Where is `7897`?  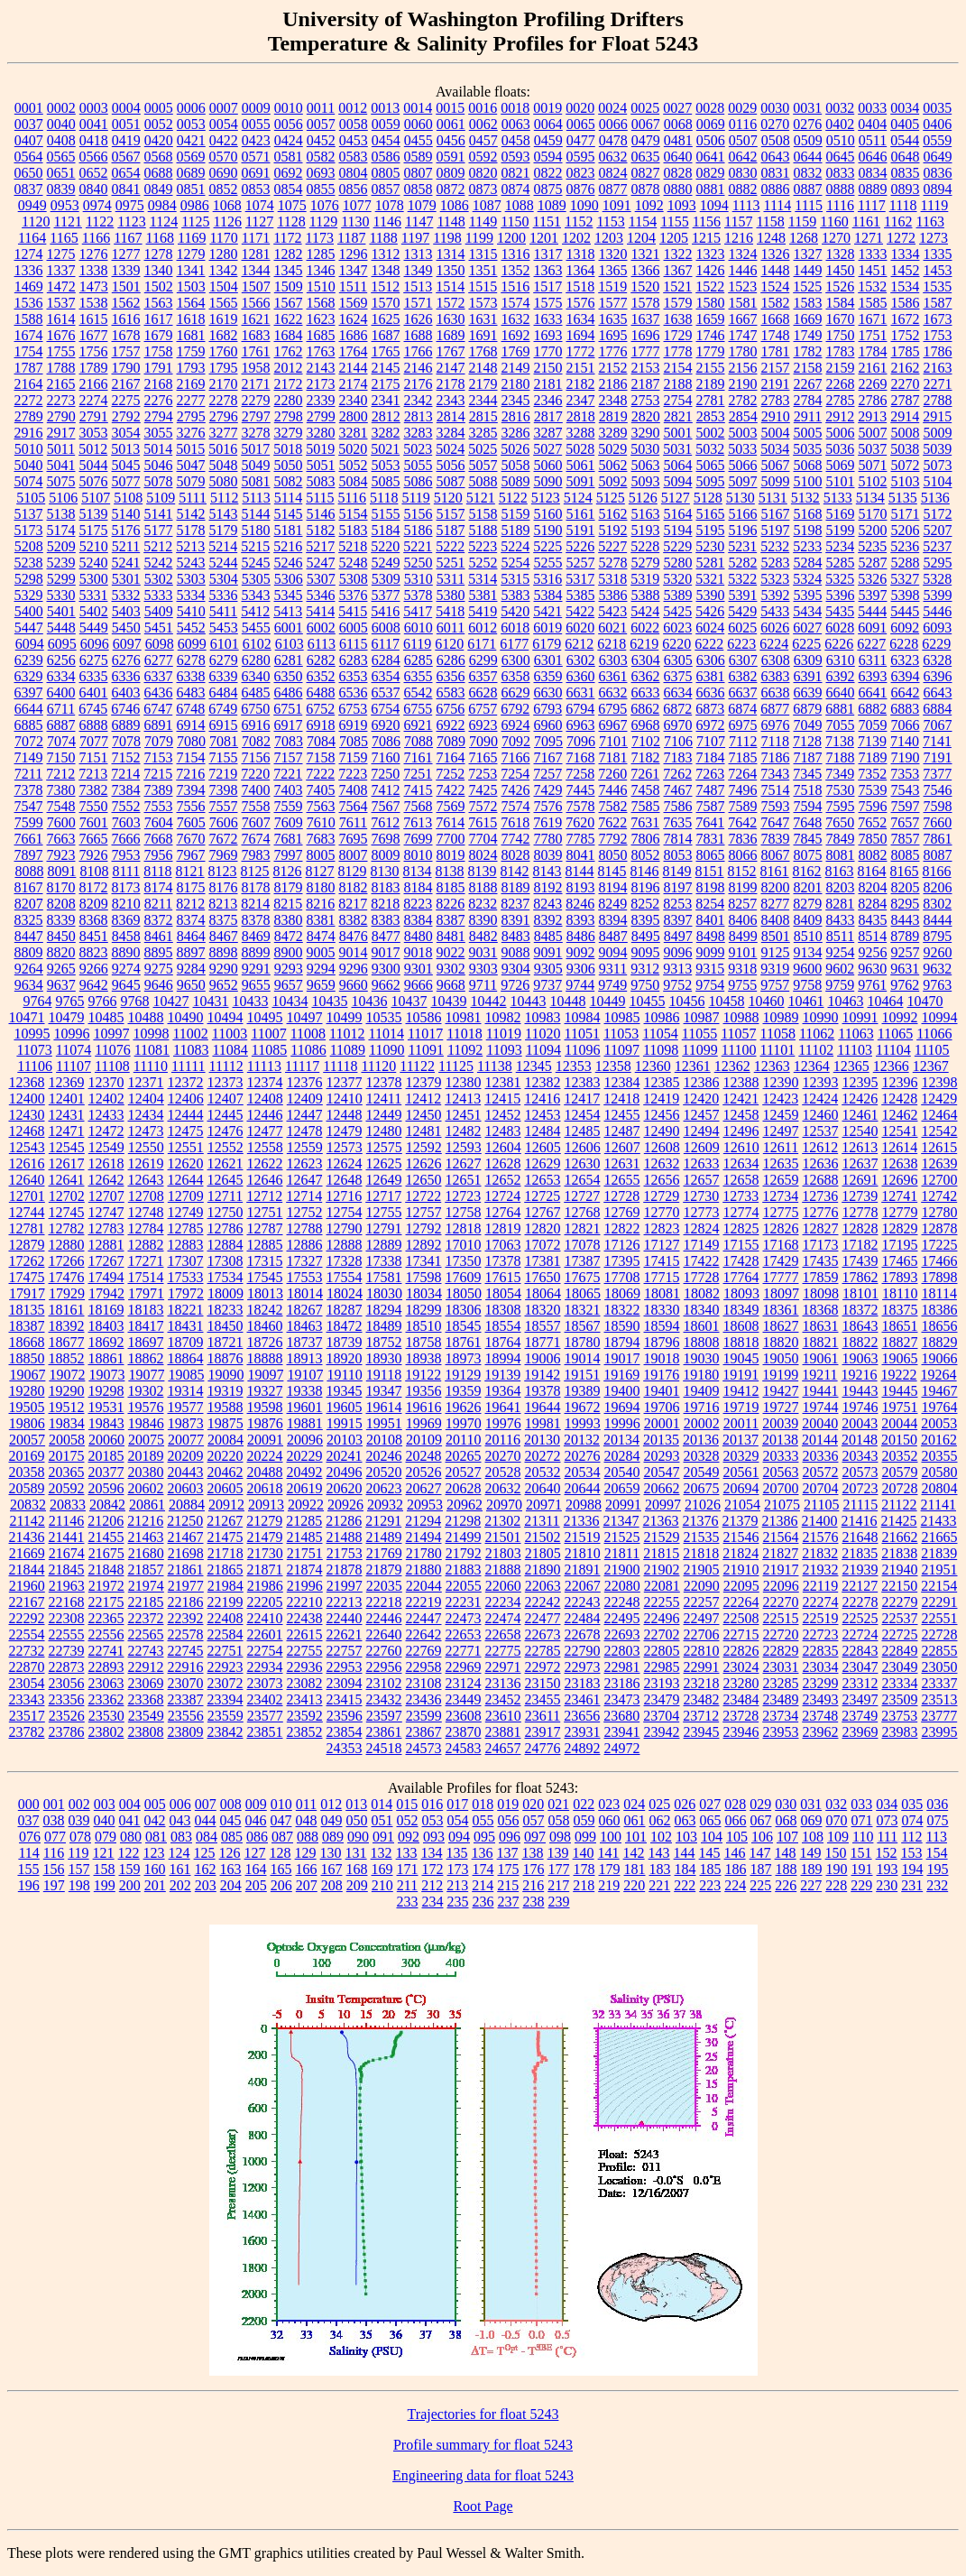
7897 is located at coordinates (28, 855).